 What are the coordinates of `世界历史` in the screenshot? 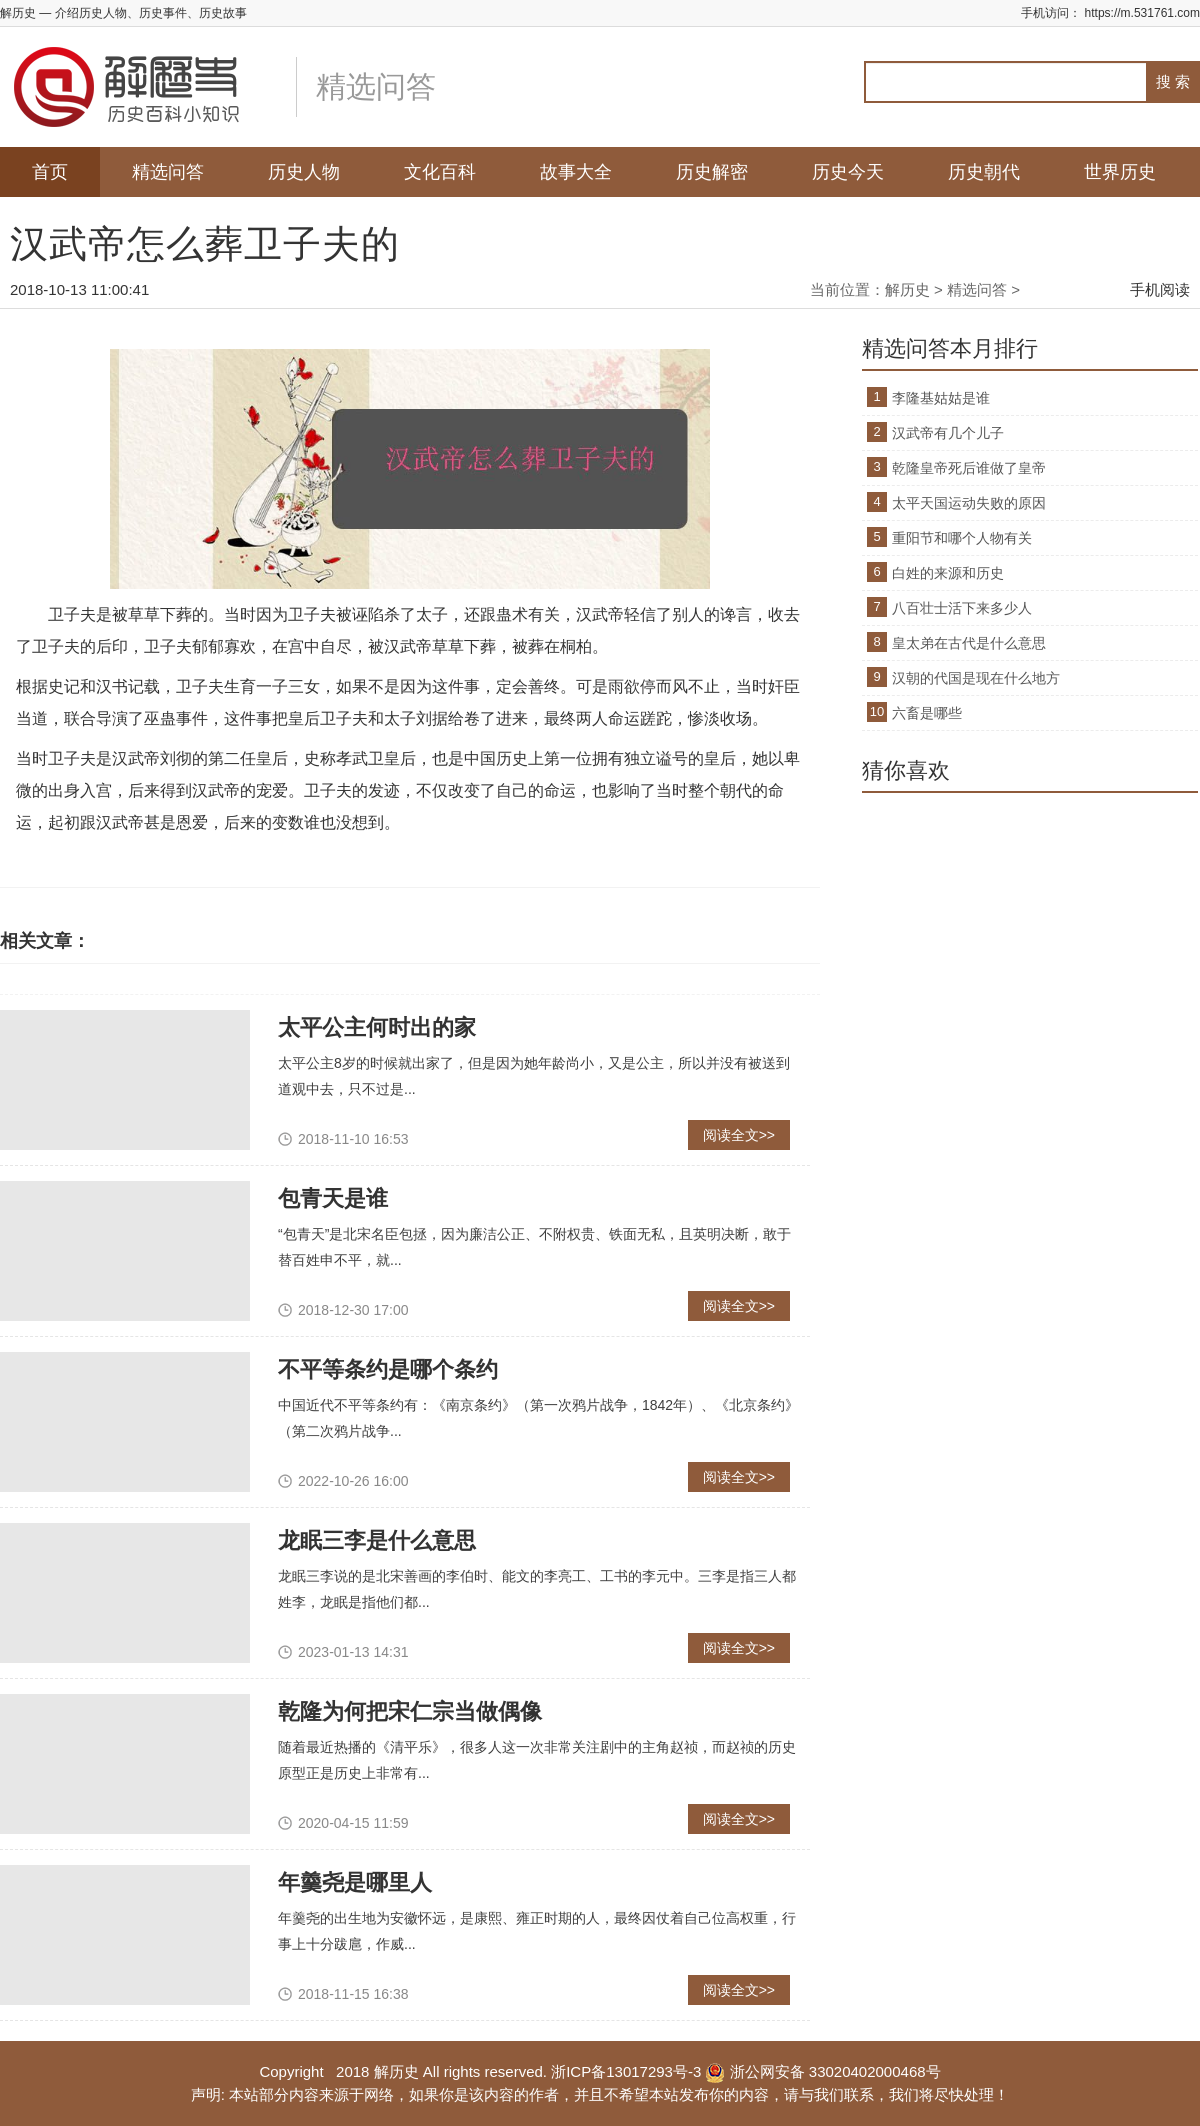 It's located at (1120, 172).